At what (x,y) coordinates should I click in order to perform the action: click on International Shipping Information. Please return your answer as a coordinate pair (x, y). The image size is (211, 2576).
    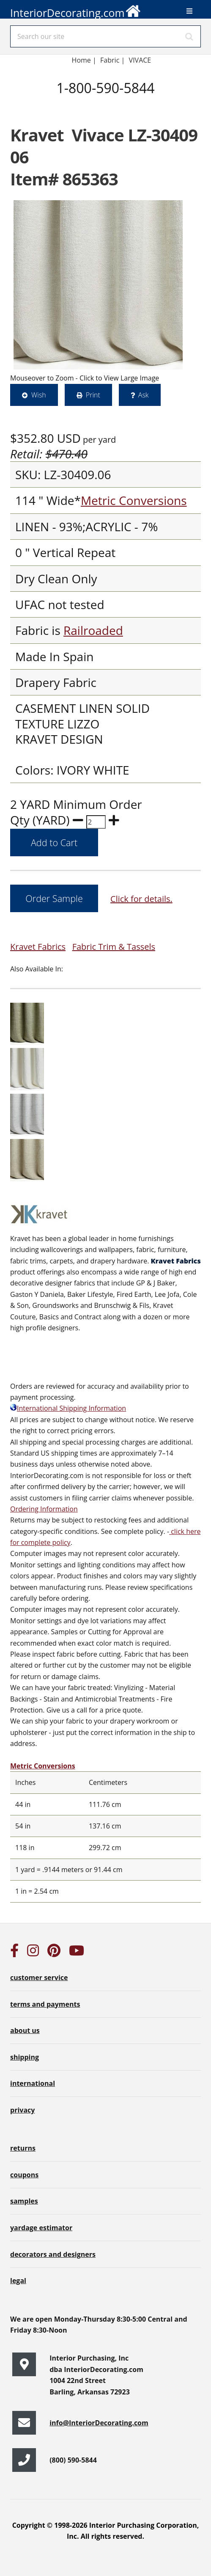
    Looking at the image, I should click on (68, 1408).